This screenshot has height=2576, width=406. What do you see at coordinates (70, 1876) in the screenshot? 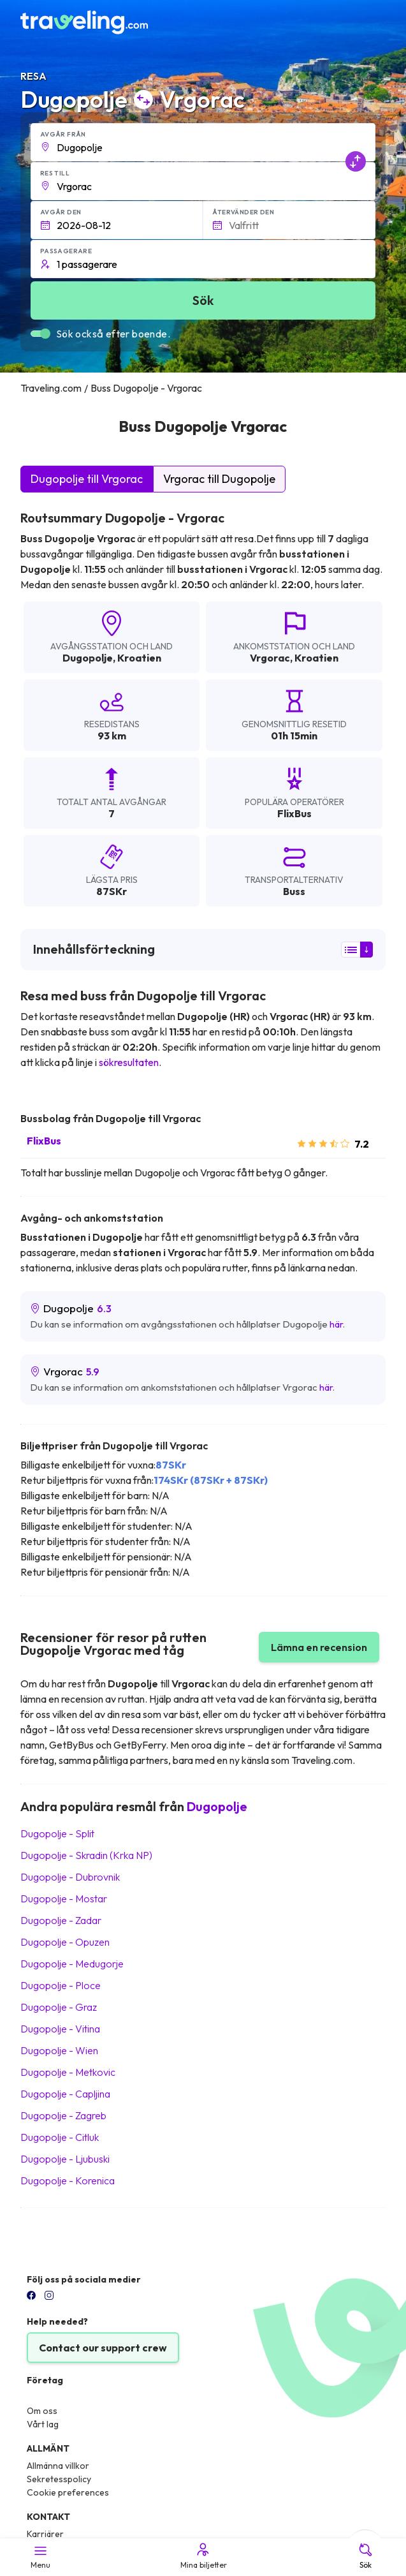
I see `Dugopolje Dubrovnik` at bounding box center [70, 1876].